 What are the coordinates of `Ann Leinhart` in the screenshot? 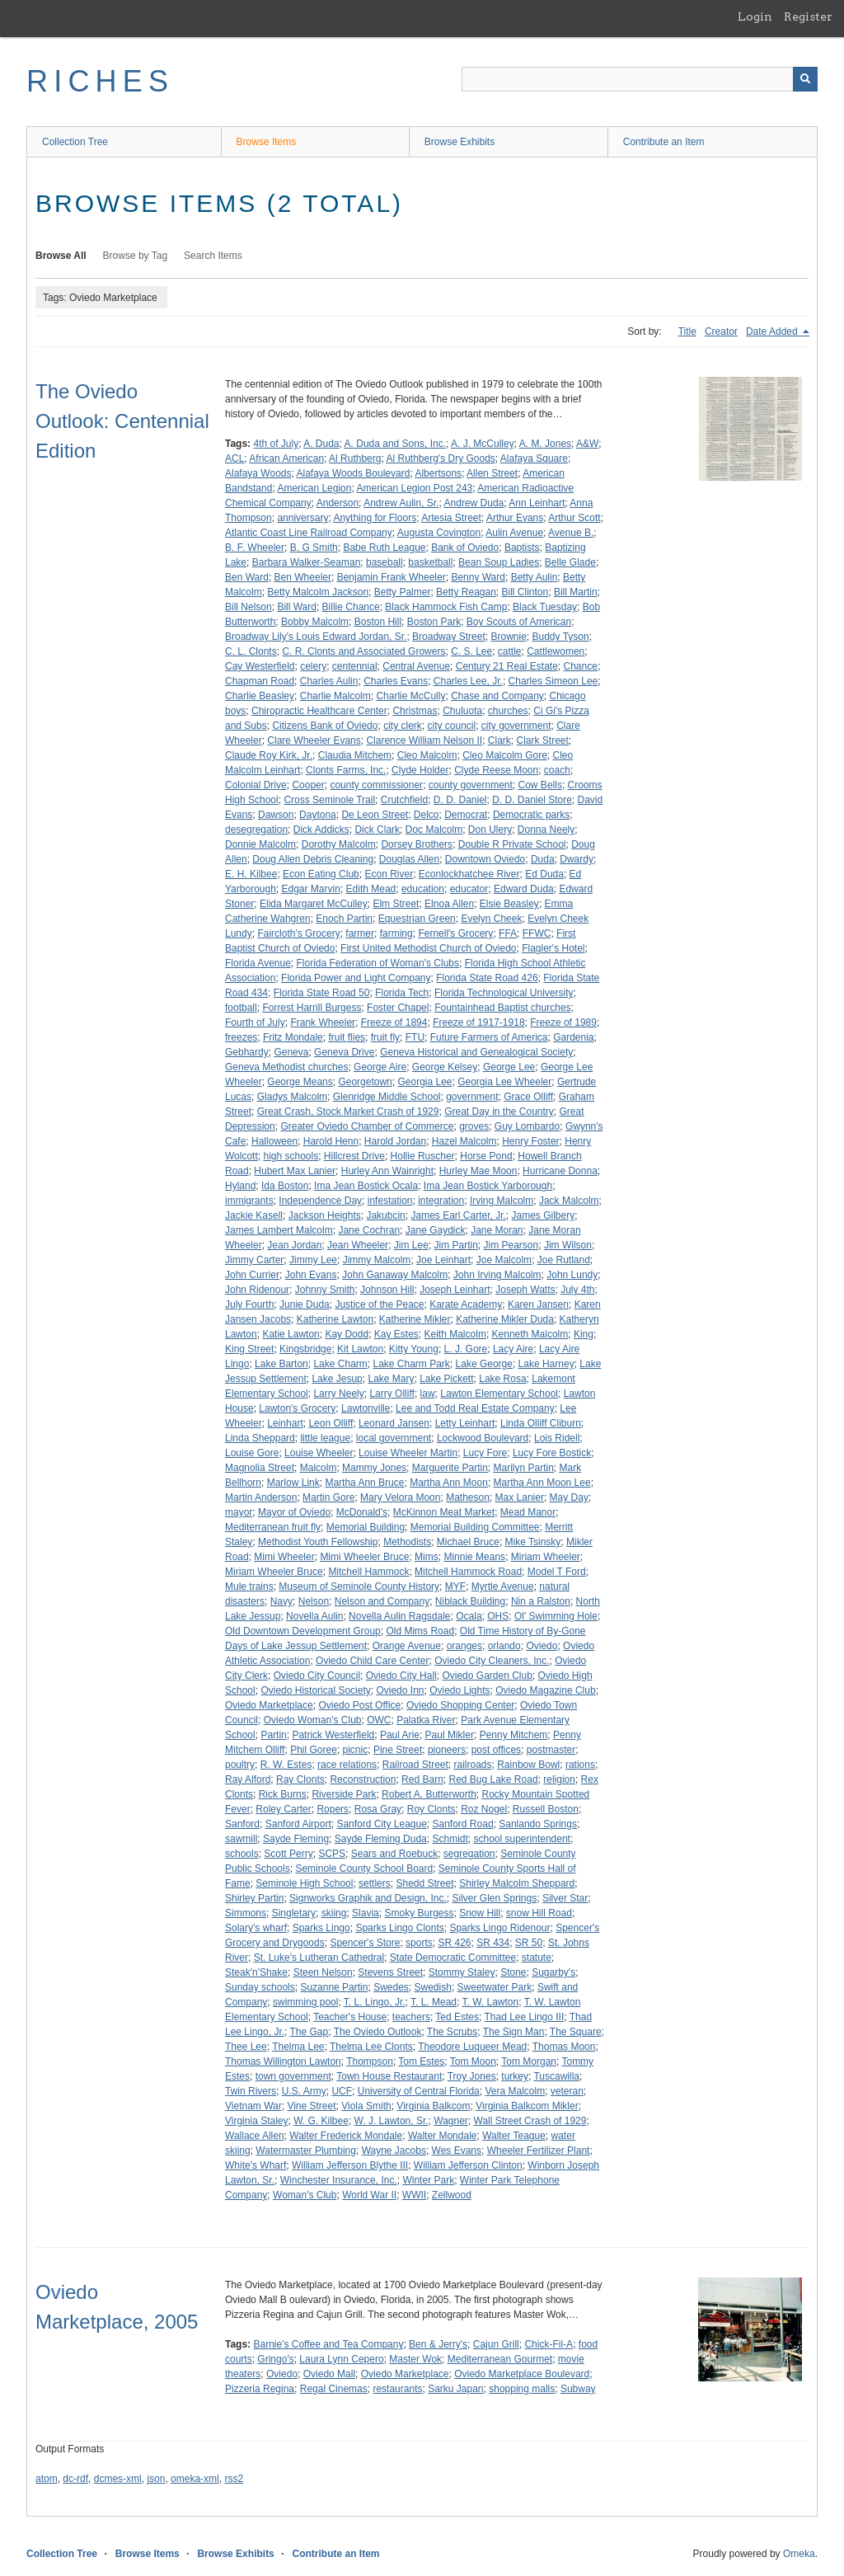 It's located at (537, 503).